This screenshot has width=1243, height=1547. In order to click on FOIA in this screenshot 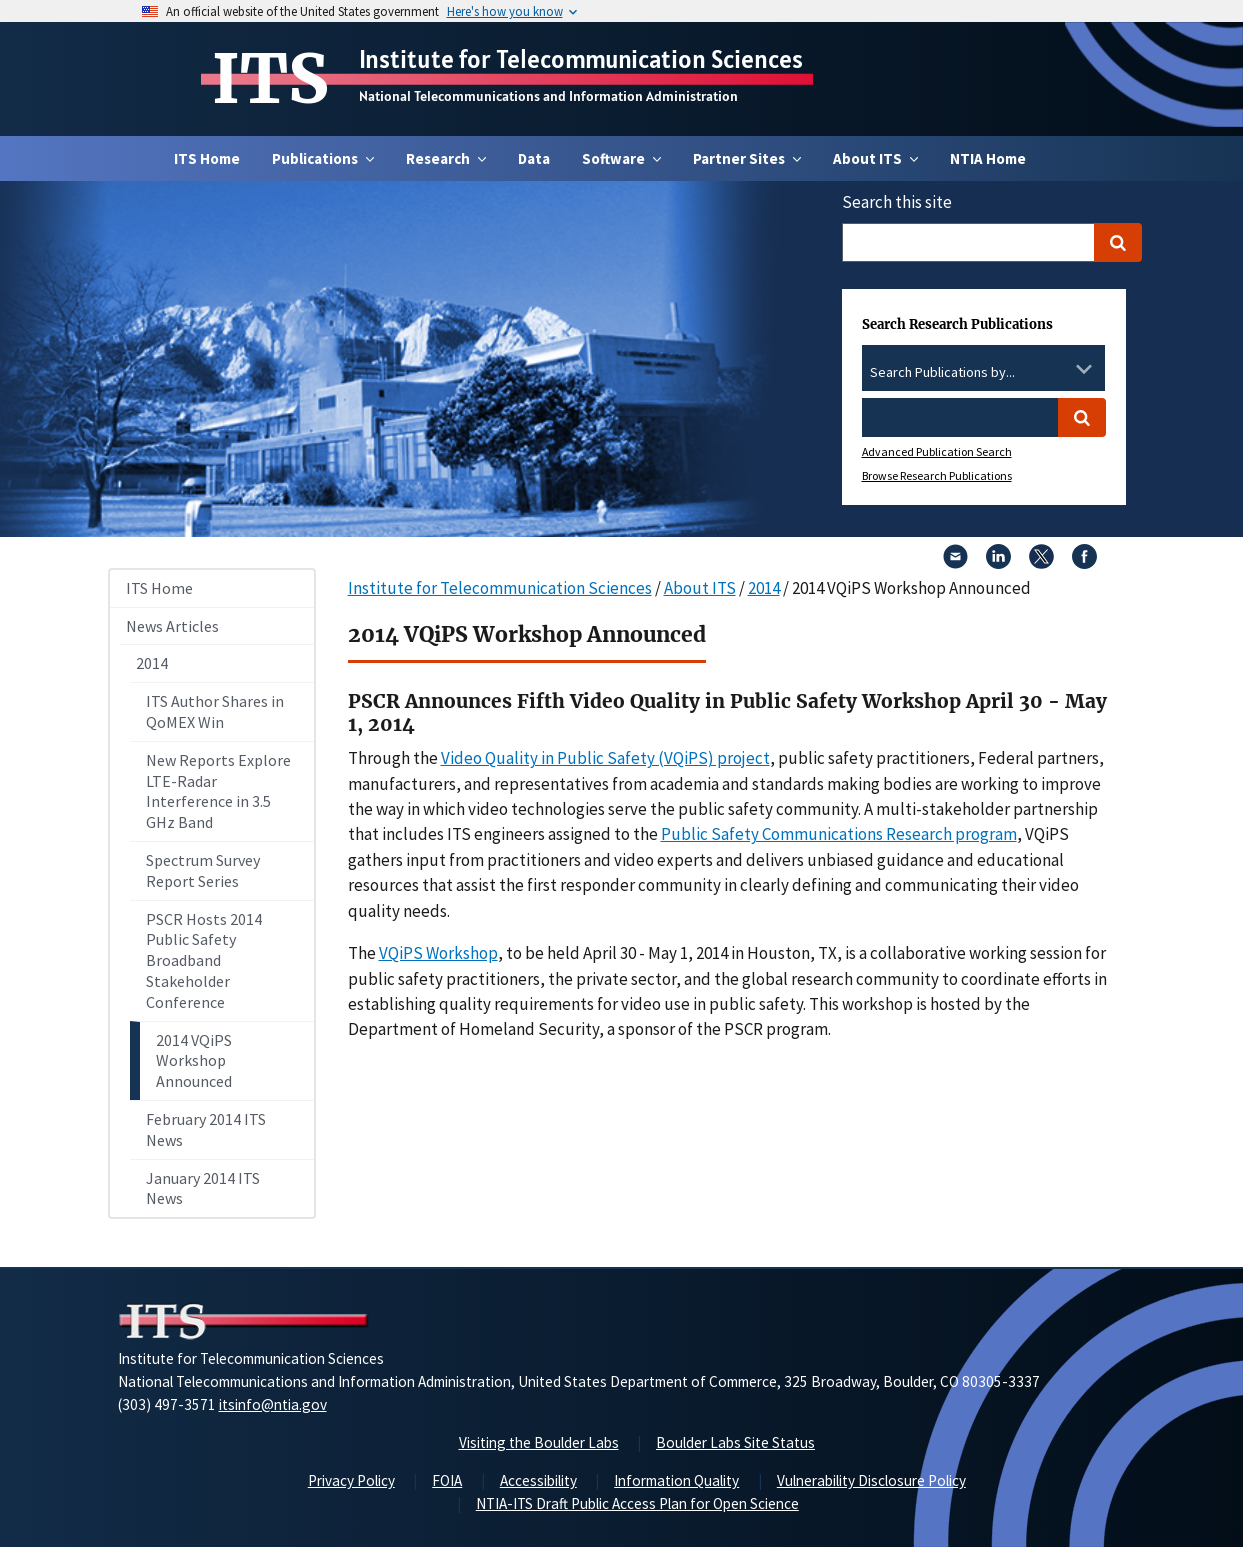, I will do `click(447, 1480)`.